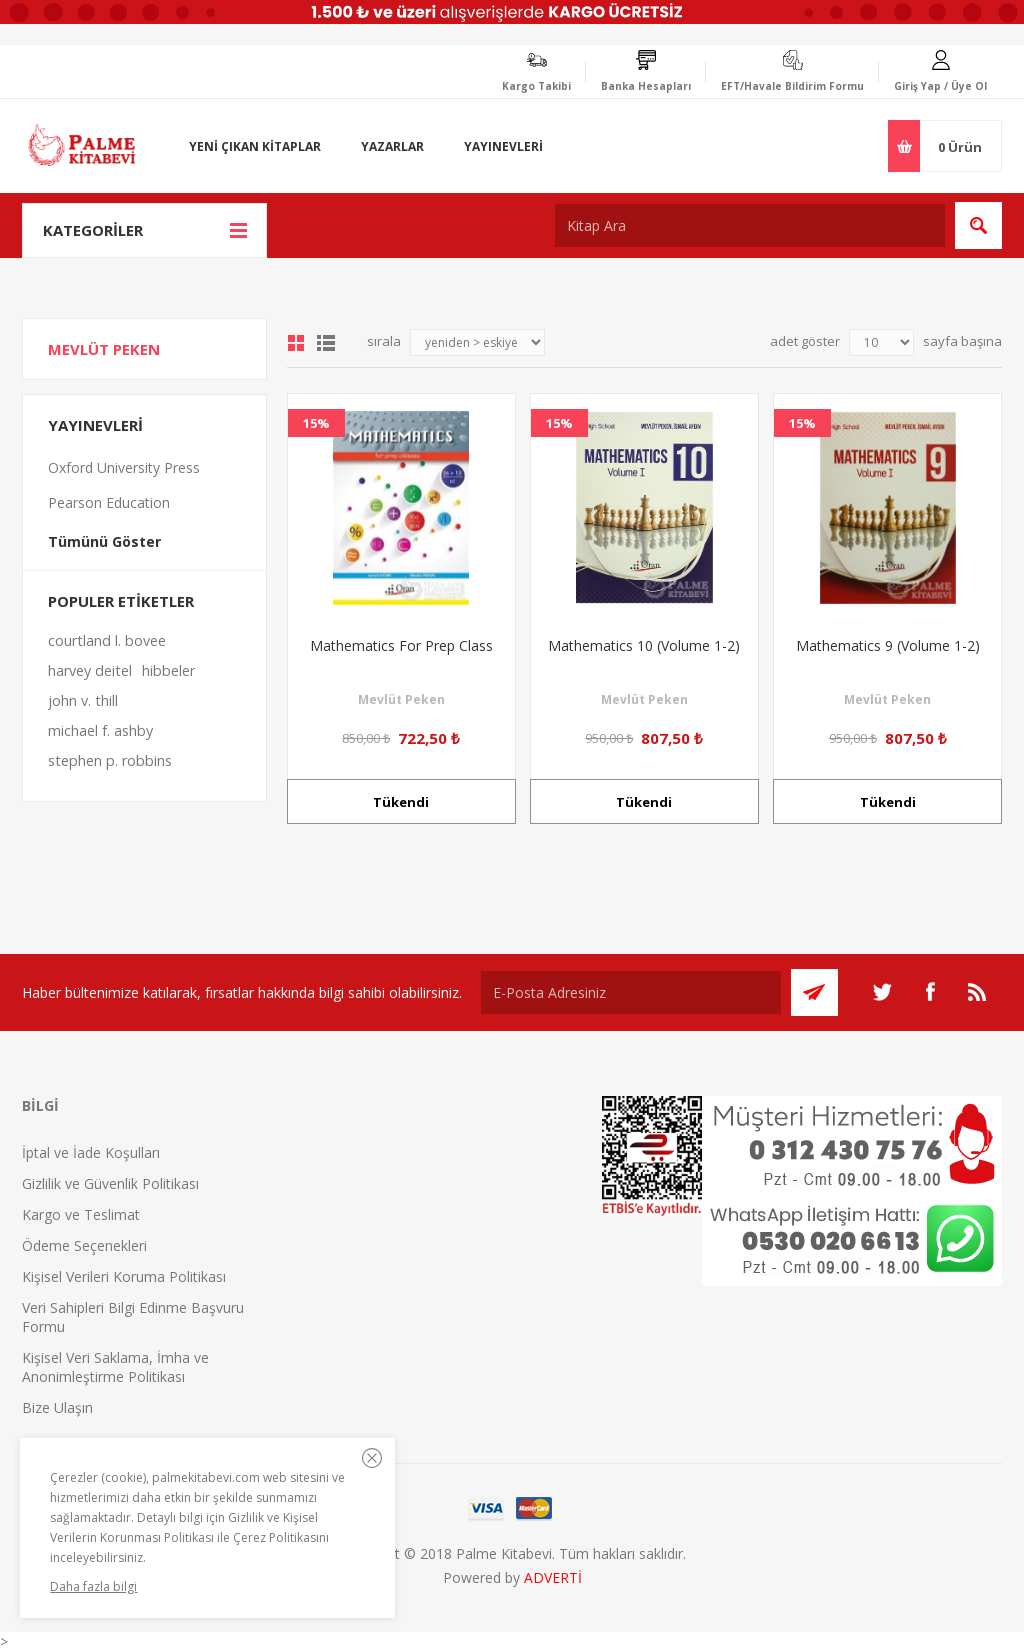  What do you see at coordinates (100, 730) in the screenshot?
I see `michael f. ashby` at bounding box center [100, 730].